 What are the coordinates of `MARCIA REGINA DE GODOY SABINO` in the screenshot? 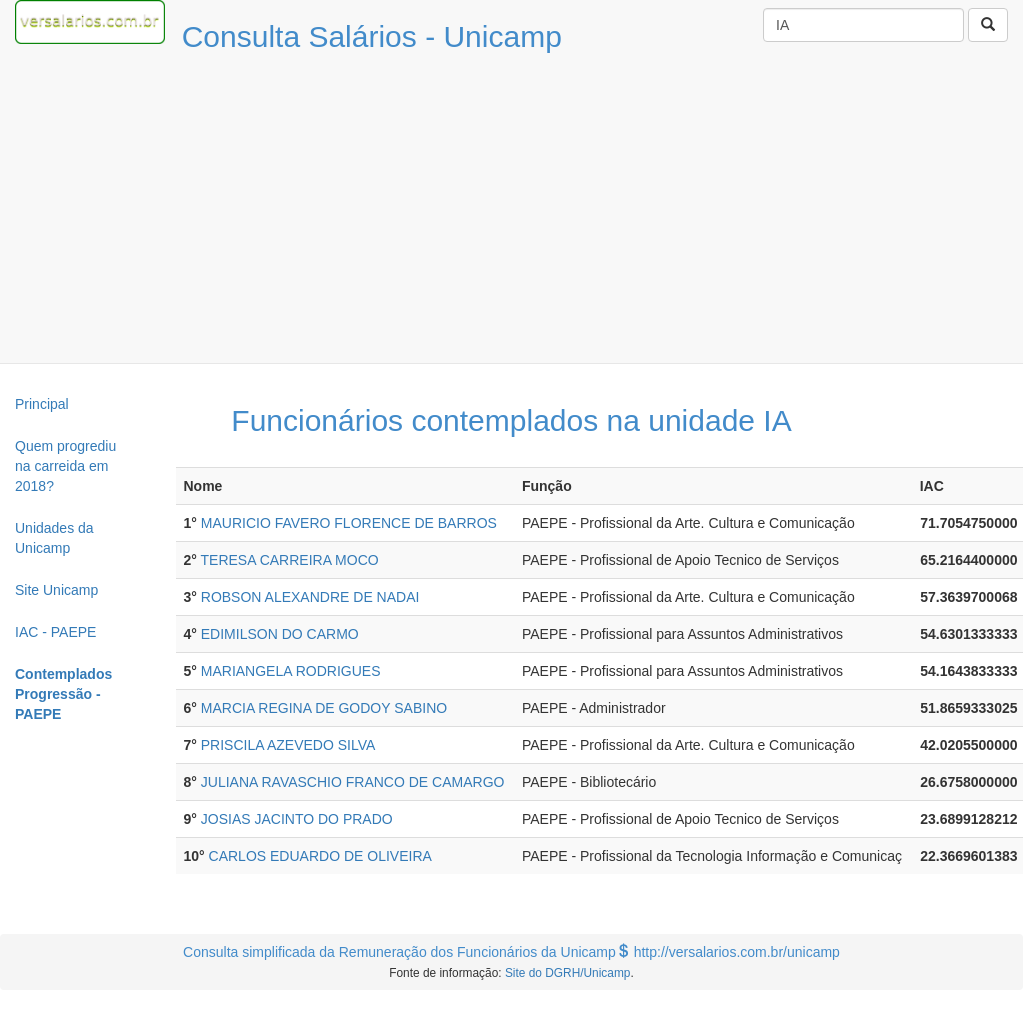 It's located at (324, 708).